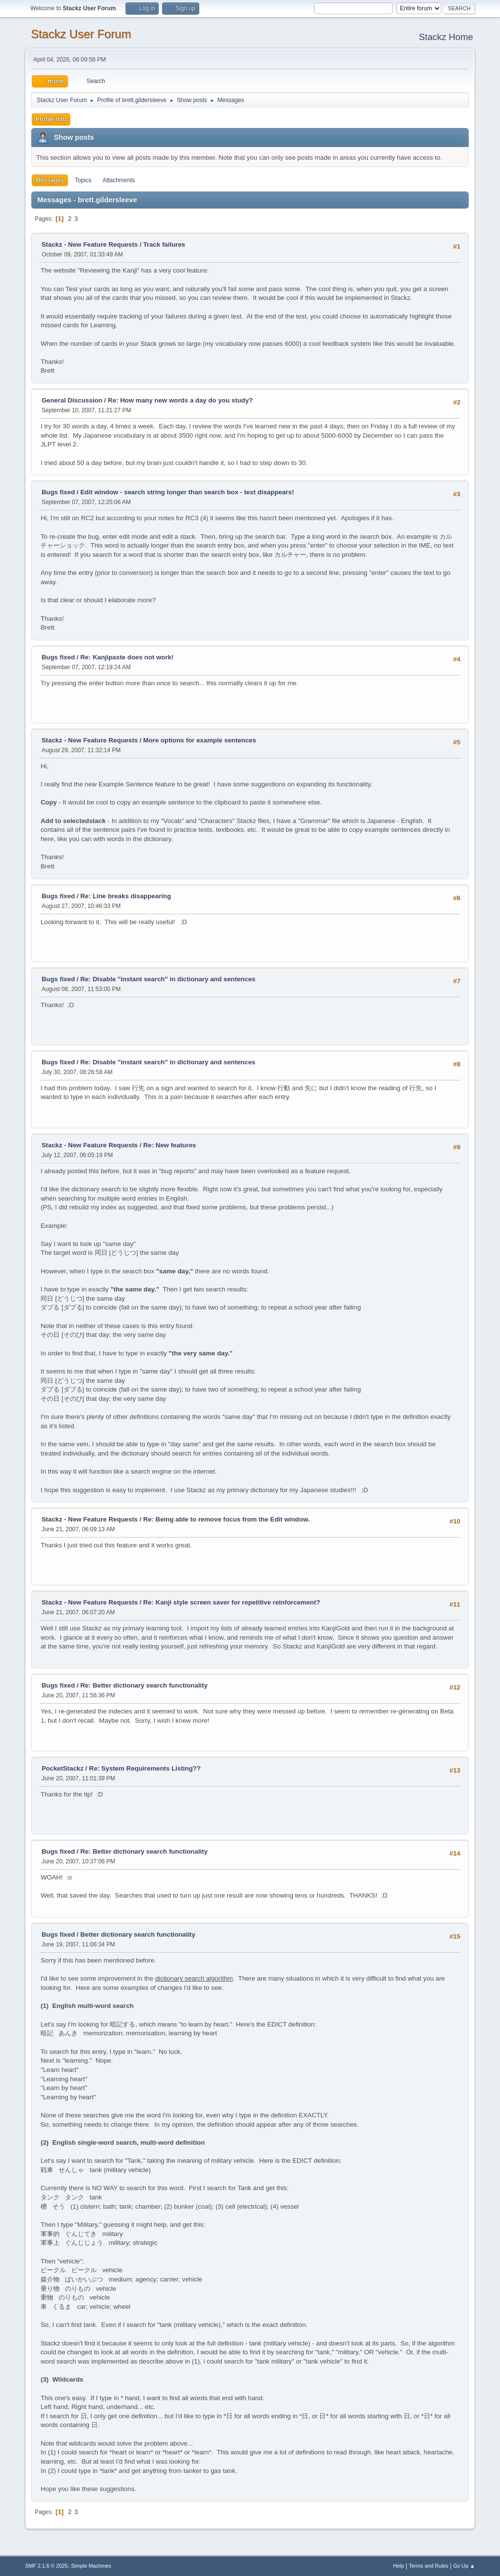  What do you see at coordinates (119, 180) in the screenshot?
I see `Attachments` at bounding box center [119, 180].